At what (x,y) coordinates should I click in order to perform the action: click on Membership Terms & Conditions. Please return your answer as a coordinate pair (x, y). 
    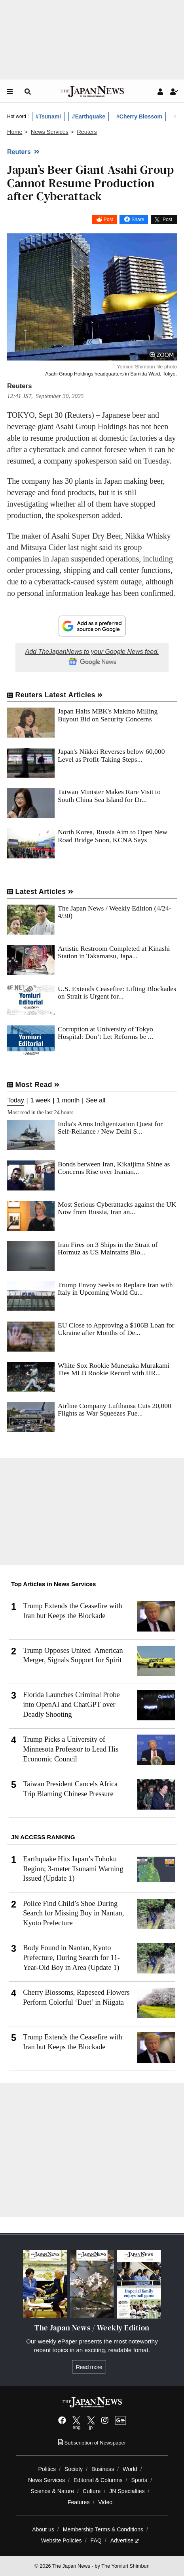
    Looking at the image, I should click on (103, 2529).